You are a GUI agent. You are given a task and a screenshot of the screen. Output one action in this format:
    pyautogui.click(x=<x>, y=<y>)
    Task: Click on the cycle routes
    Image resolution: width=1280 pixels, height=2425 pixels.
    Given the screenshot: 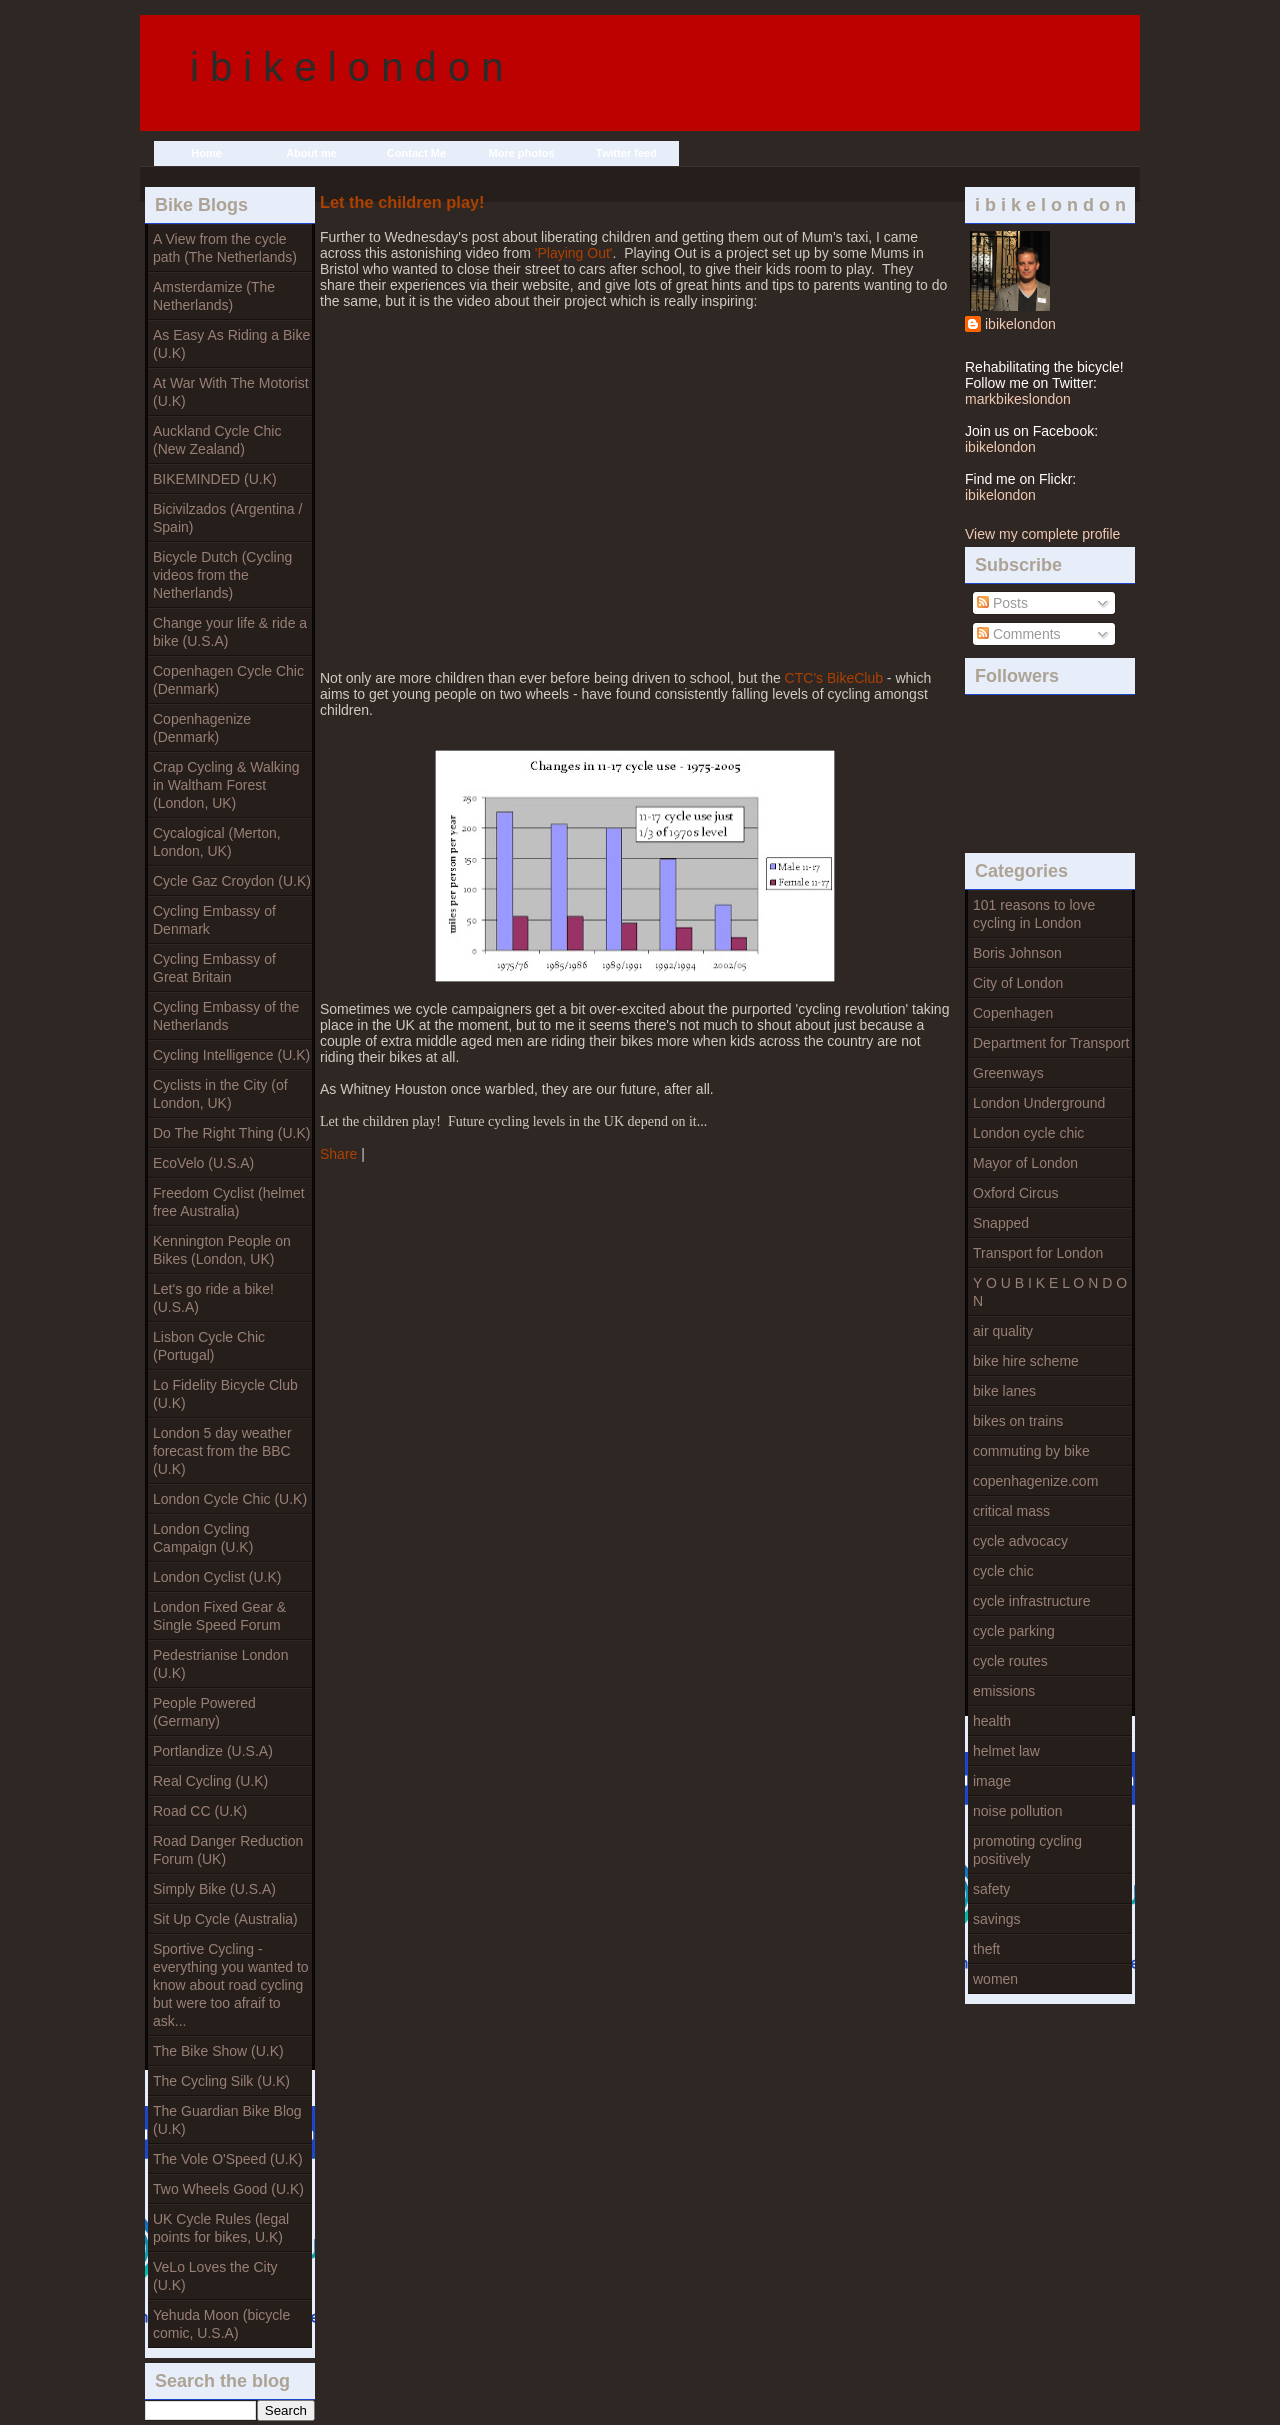 What is the action you would take?
    pyautogui.click(x=1010, y=1661)
    